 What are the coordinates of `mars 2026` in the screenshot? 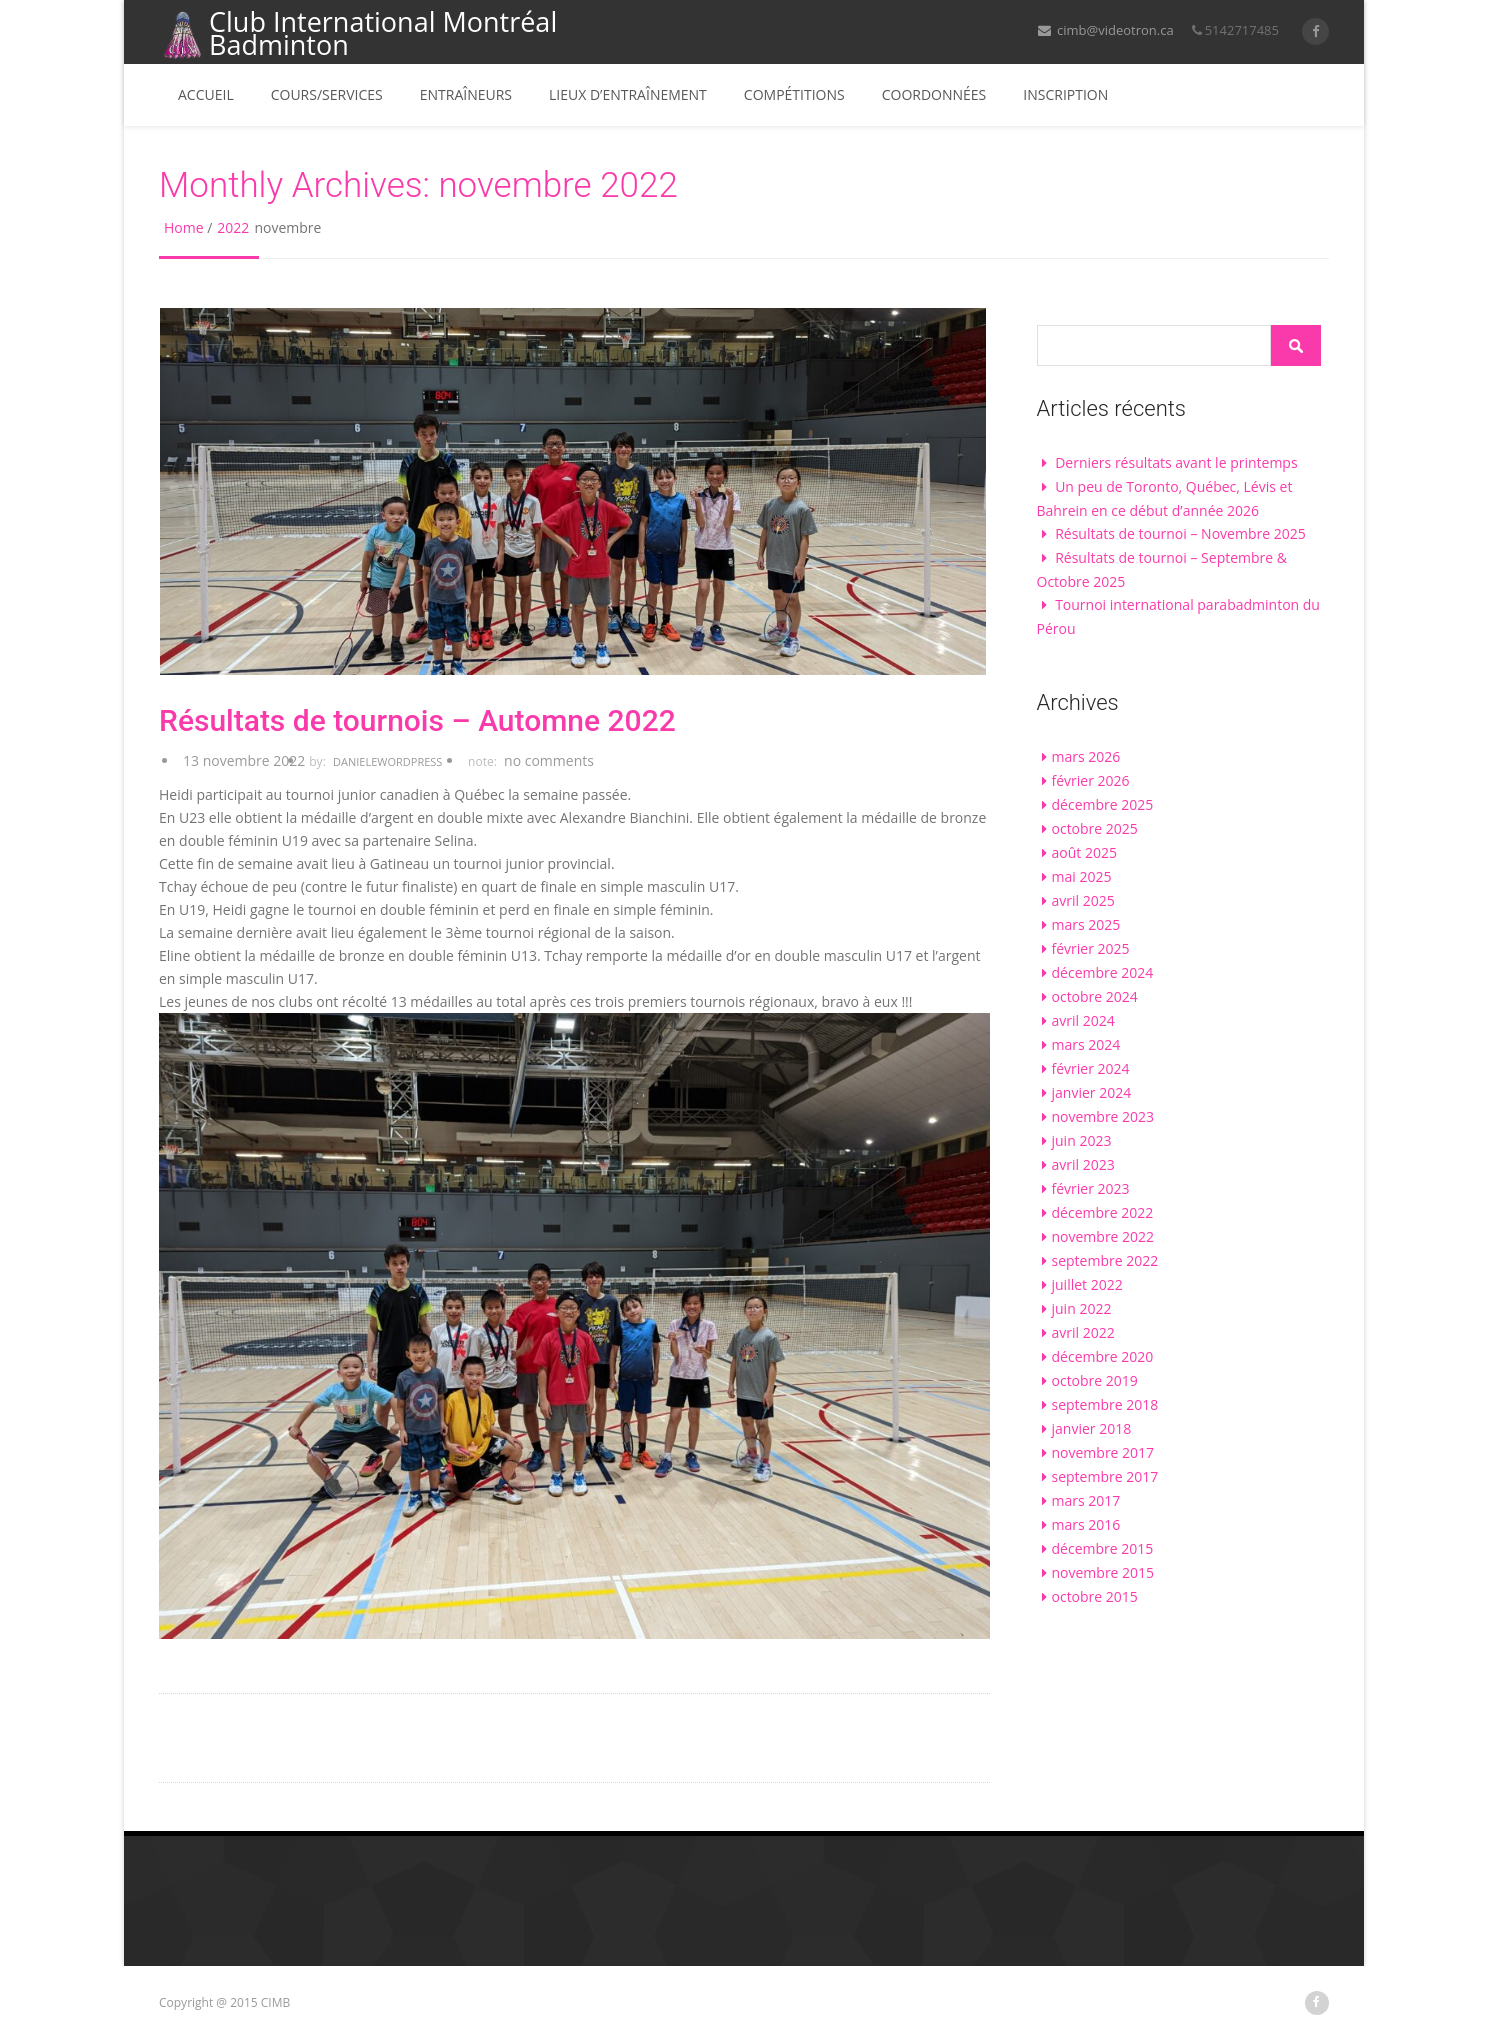 It's located at (1086, 756).